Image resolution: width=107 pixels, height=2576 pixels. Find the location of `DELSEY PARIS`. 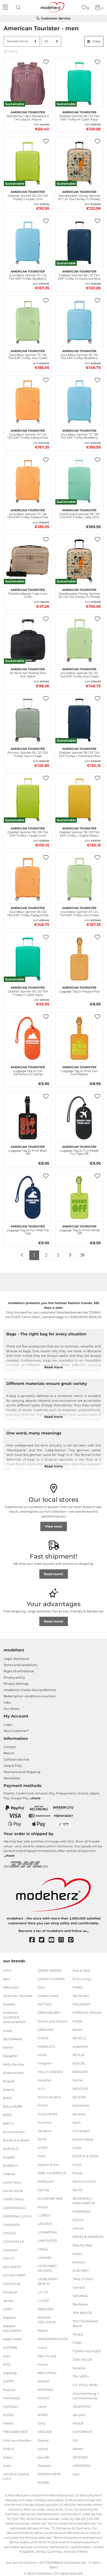

DELSEY PARIS is located at coordinates (14, 2275).